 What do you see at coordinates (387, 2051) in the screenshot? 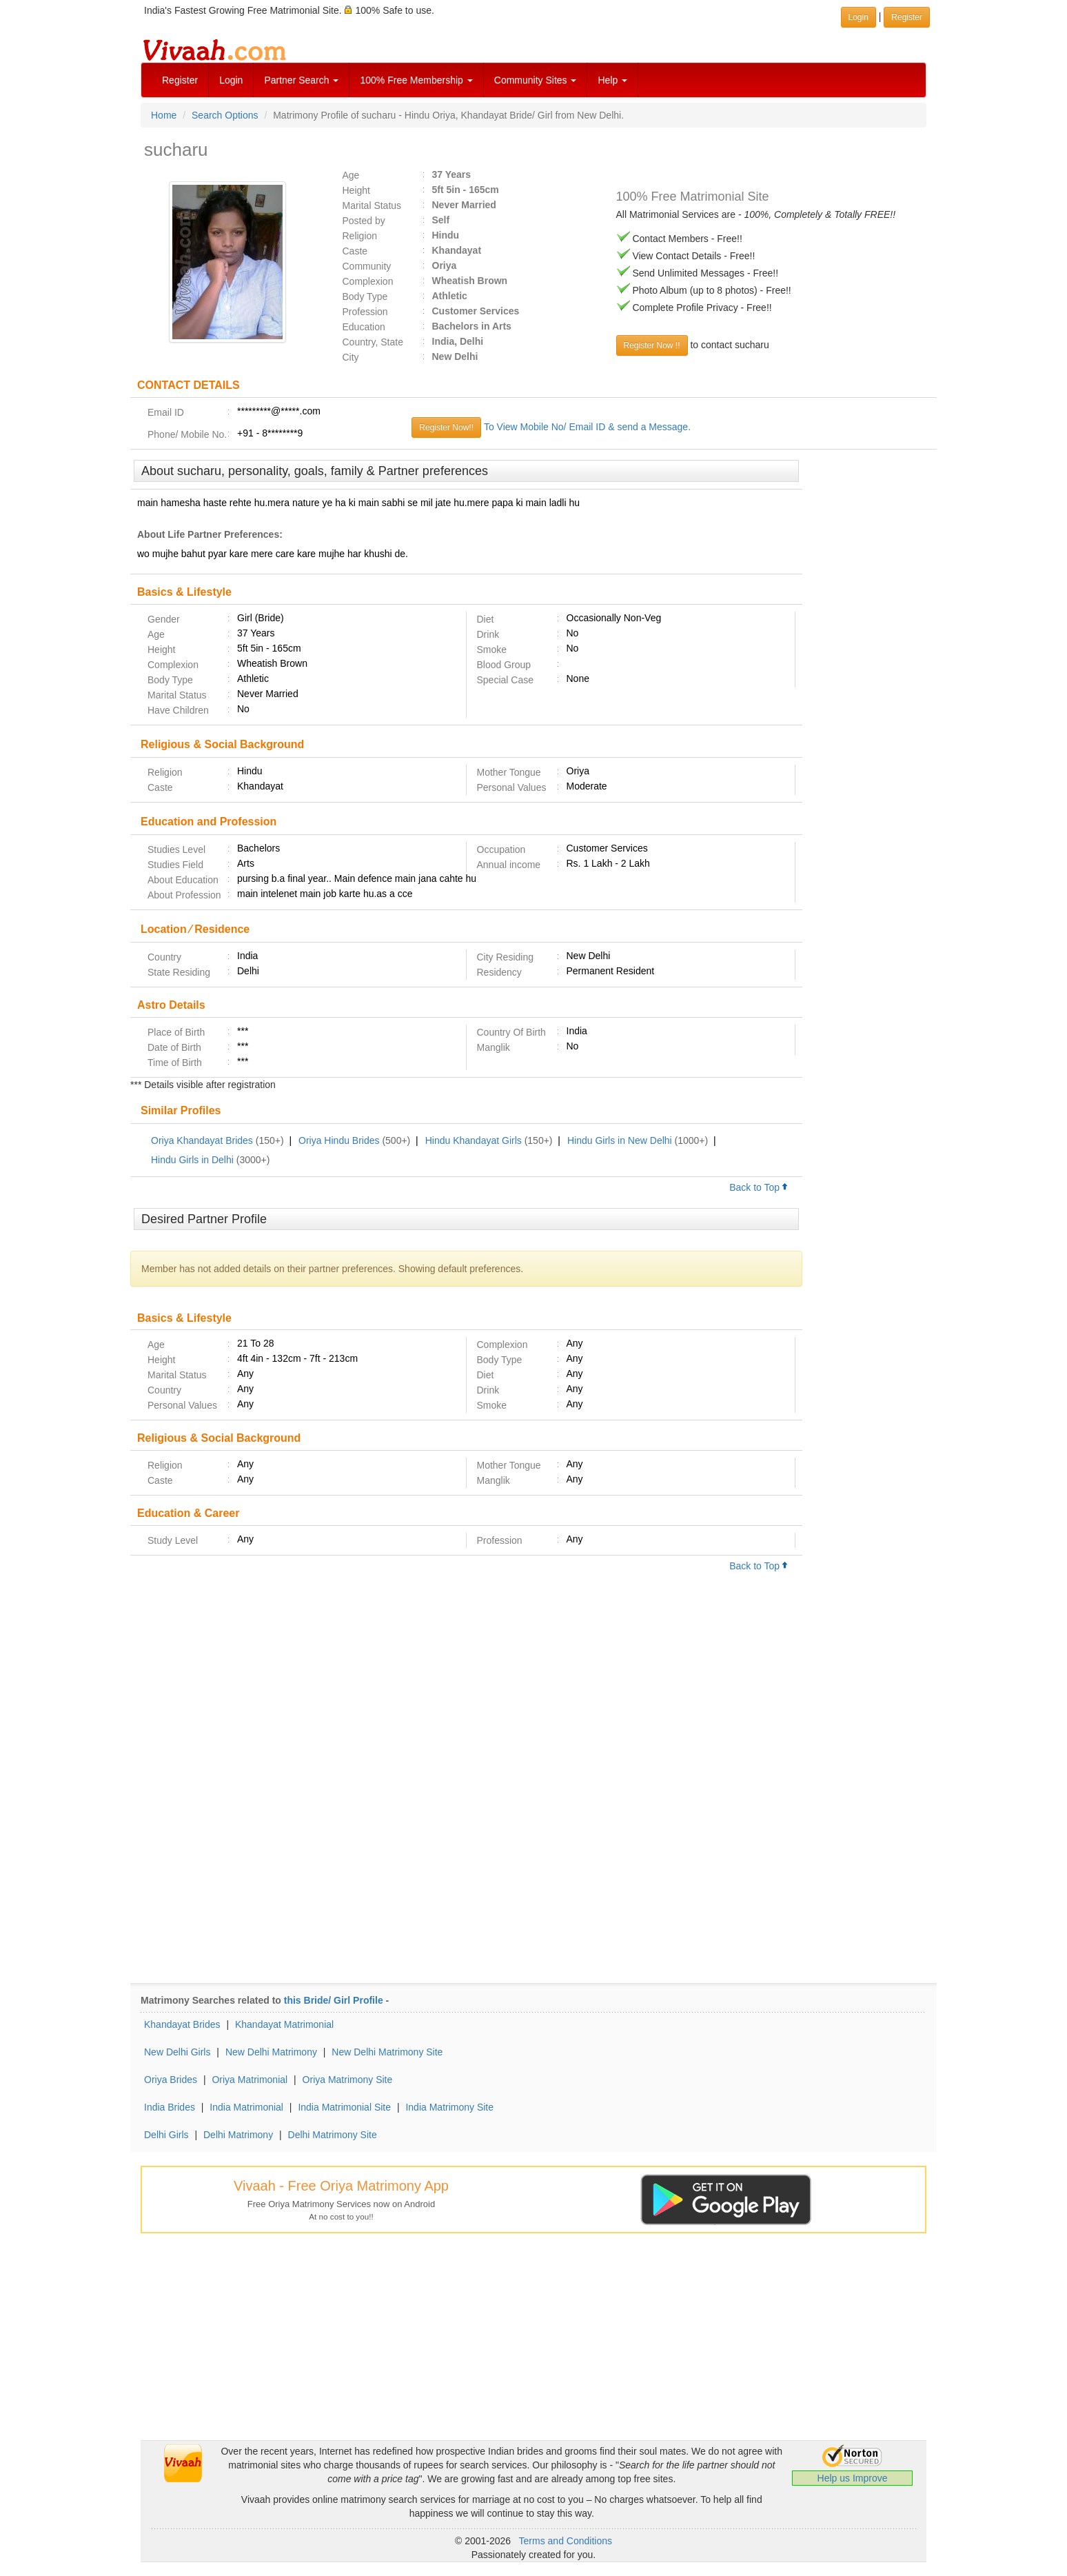
I see `New Delhi Matrimony Site` at bounding box center [387, 2051].